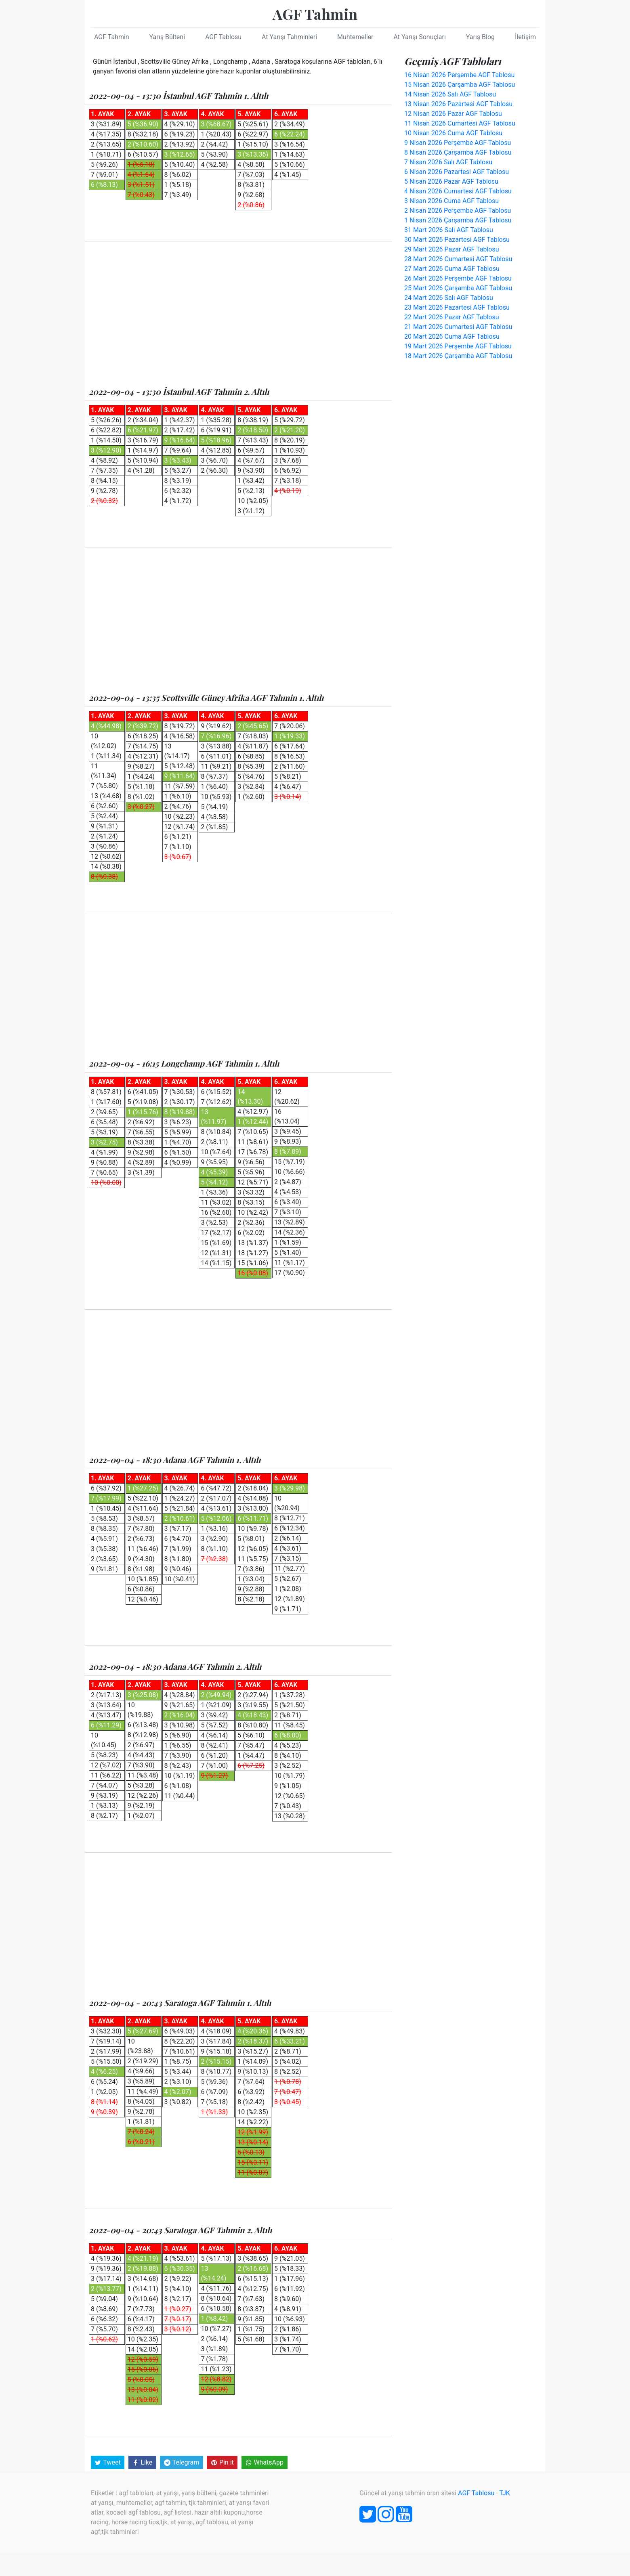 The height and width of the screenshot is (2576, 630). I want to click on Muhtemeller, so click(355, 37).